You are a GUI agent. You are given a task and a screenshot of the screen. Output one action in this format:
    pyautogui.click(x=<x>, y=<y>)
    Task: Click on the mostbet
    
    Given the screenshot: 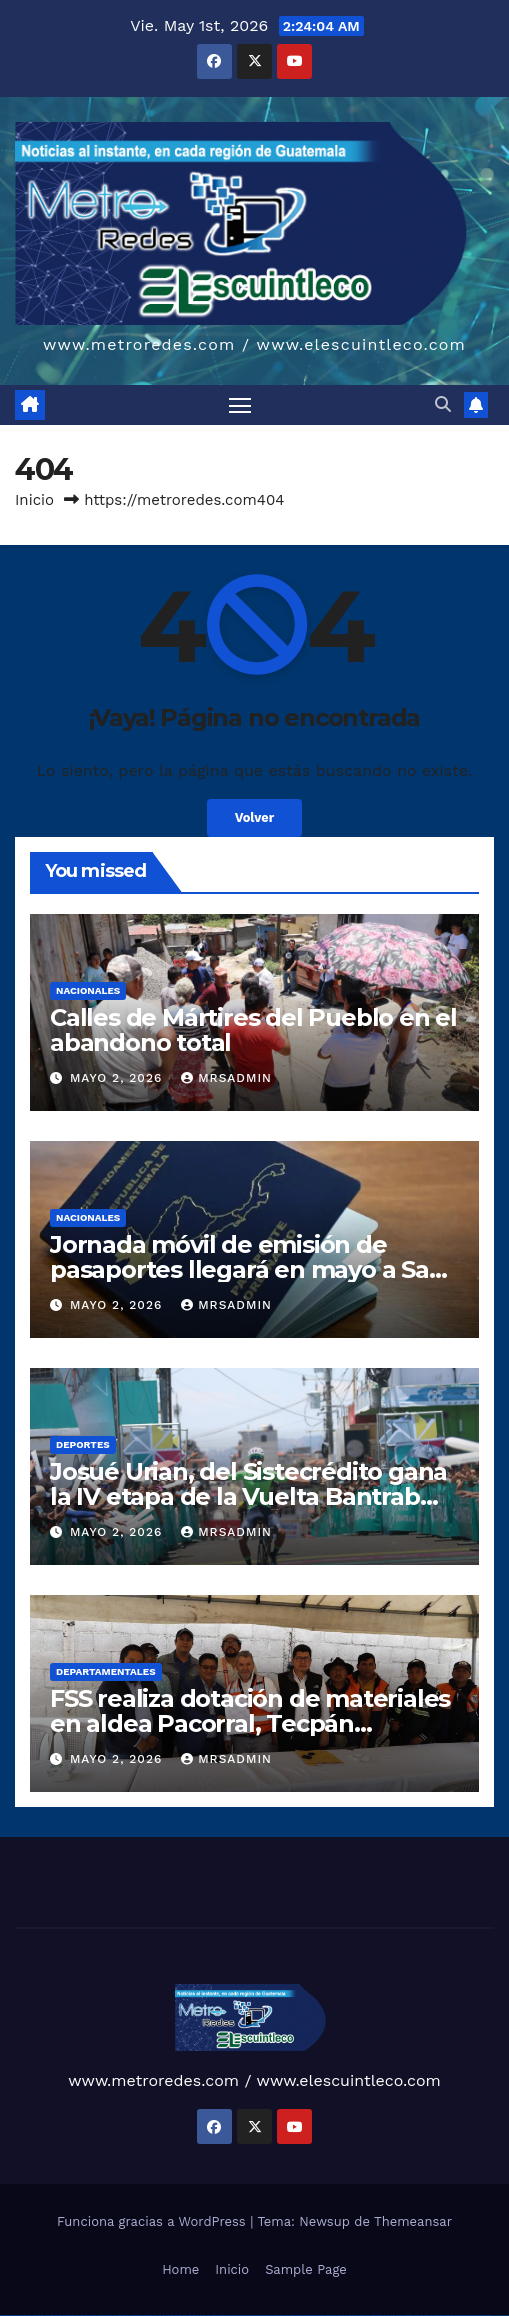 What is the action you would take?
    pyautogui.click(x=292, y=2315)
    